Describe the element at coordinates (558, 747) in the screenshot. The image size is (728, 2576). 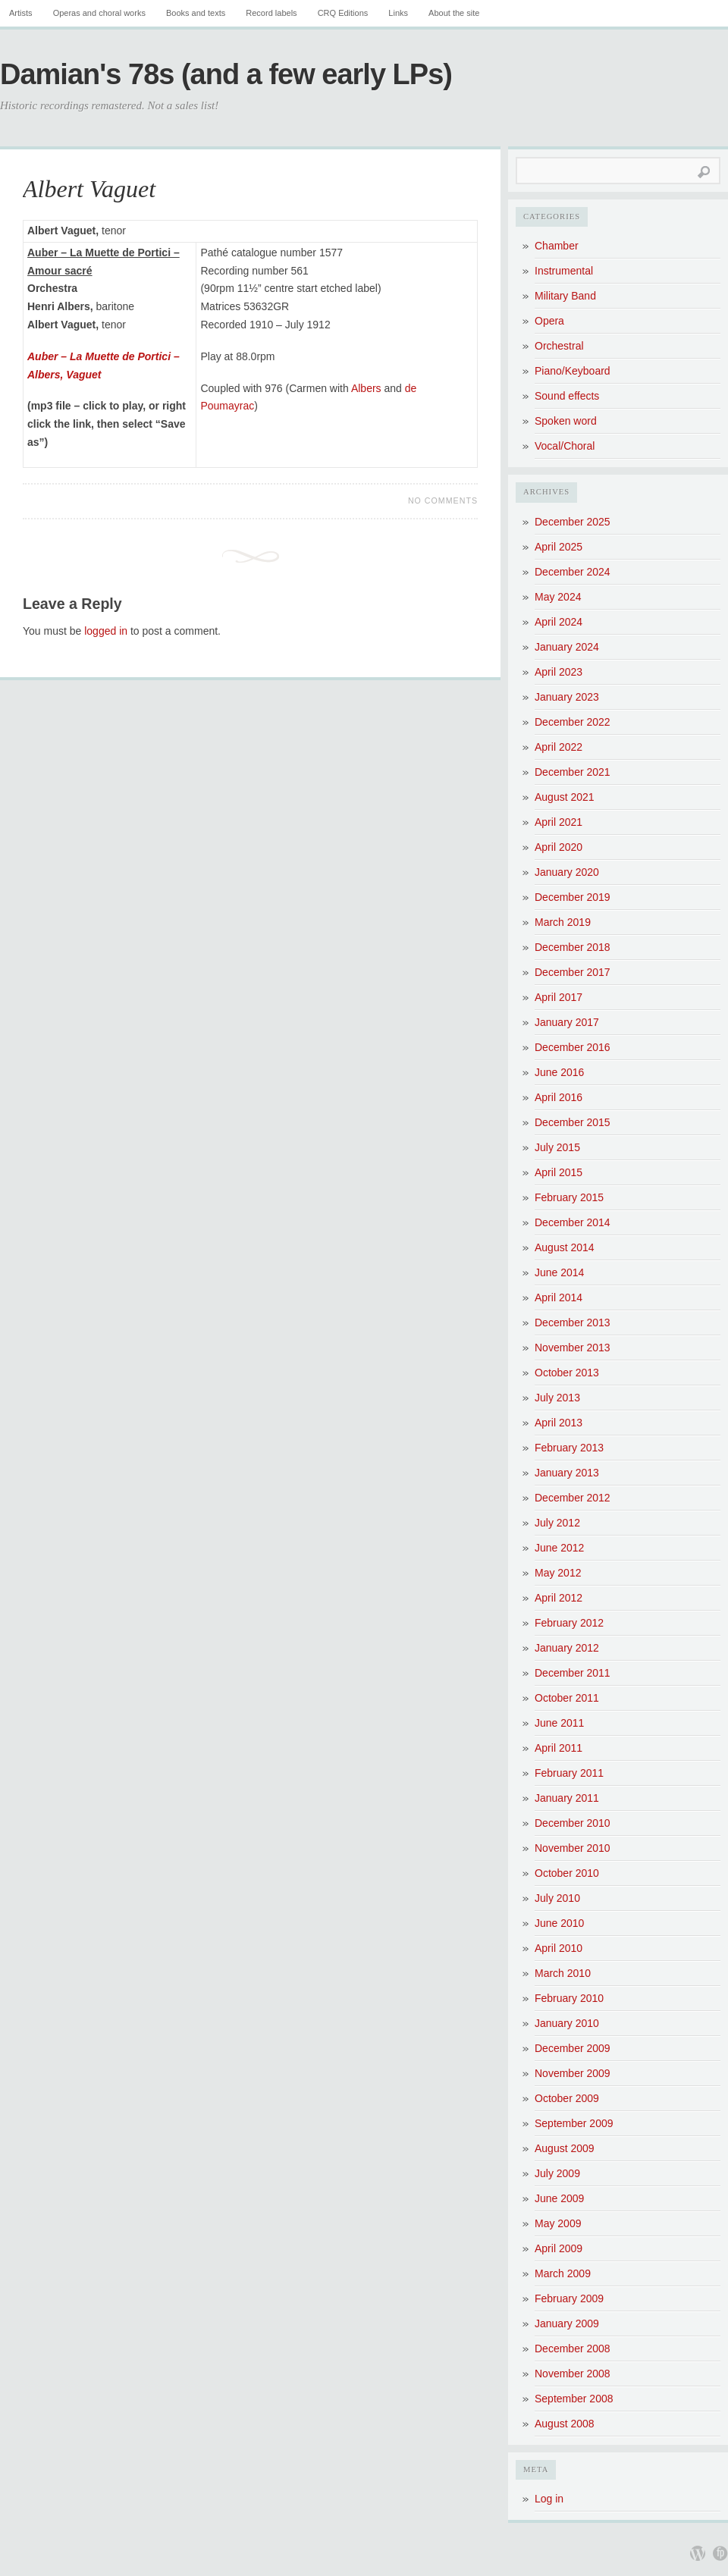
I see `April 2022` at that location.